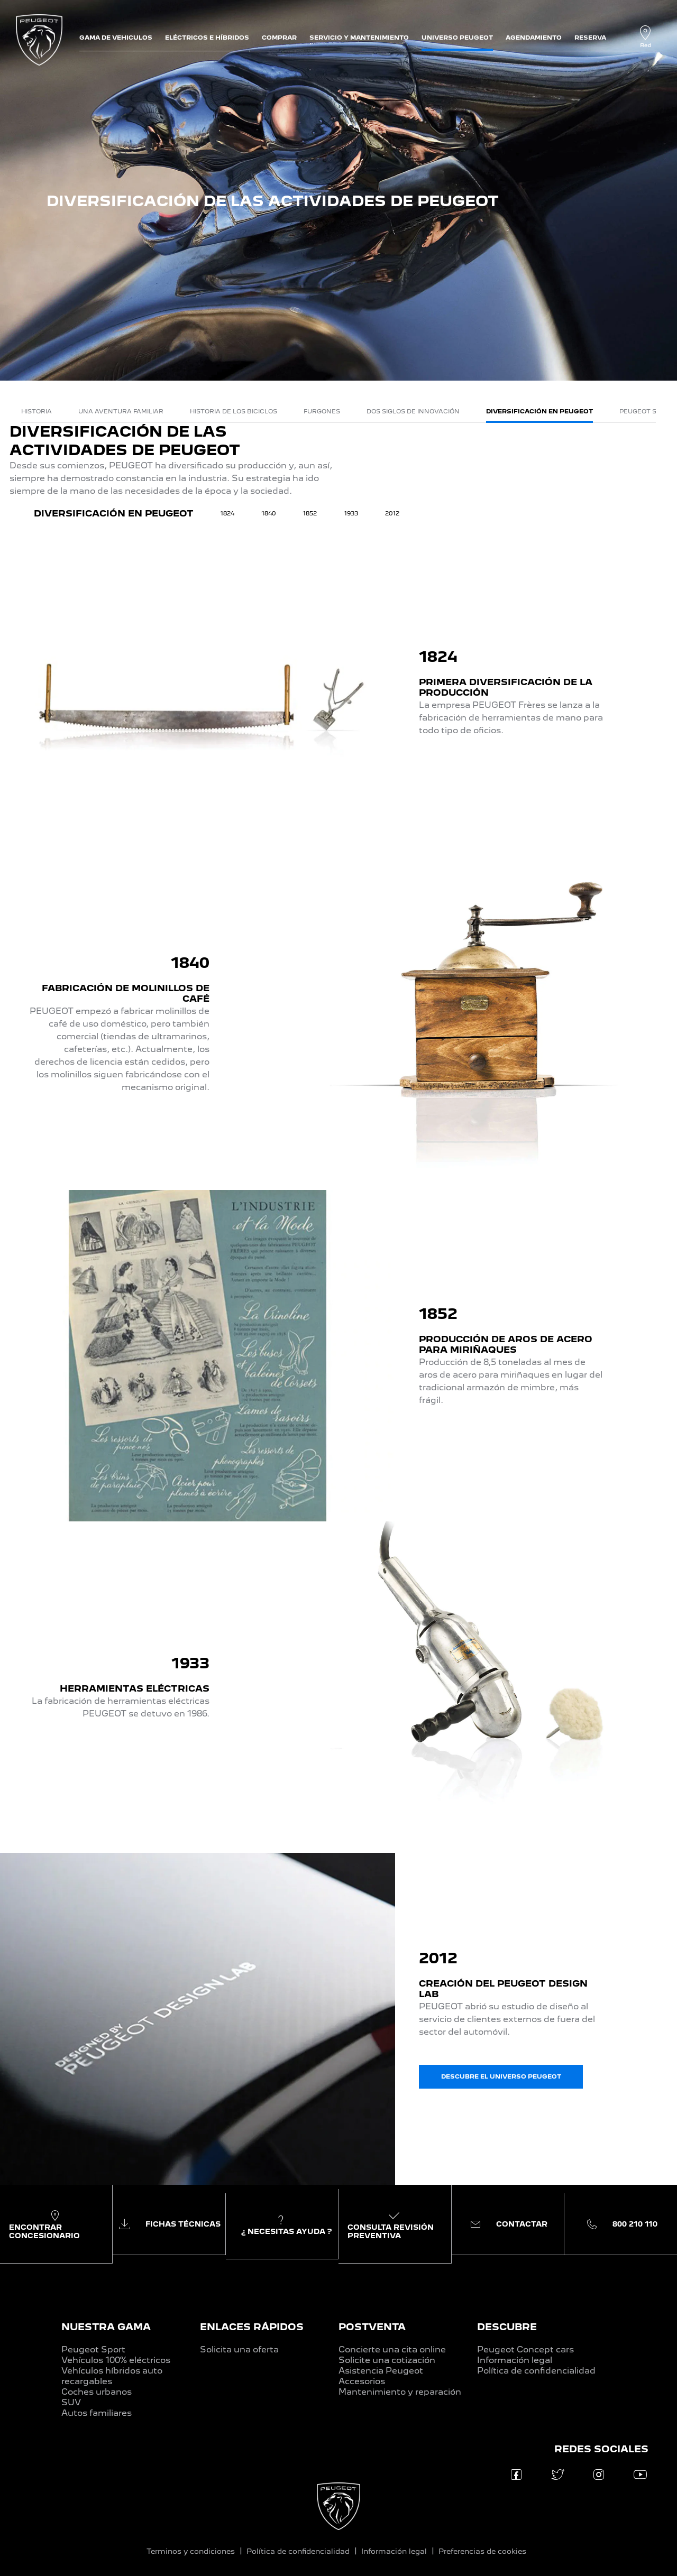 This screenshot has height=2576, width=677. Describe the element at coordinates (71, 2402) in the screenshot. I see `SUV` at that location.